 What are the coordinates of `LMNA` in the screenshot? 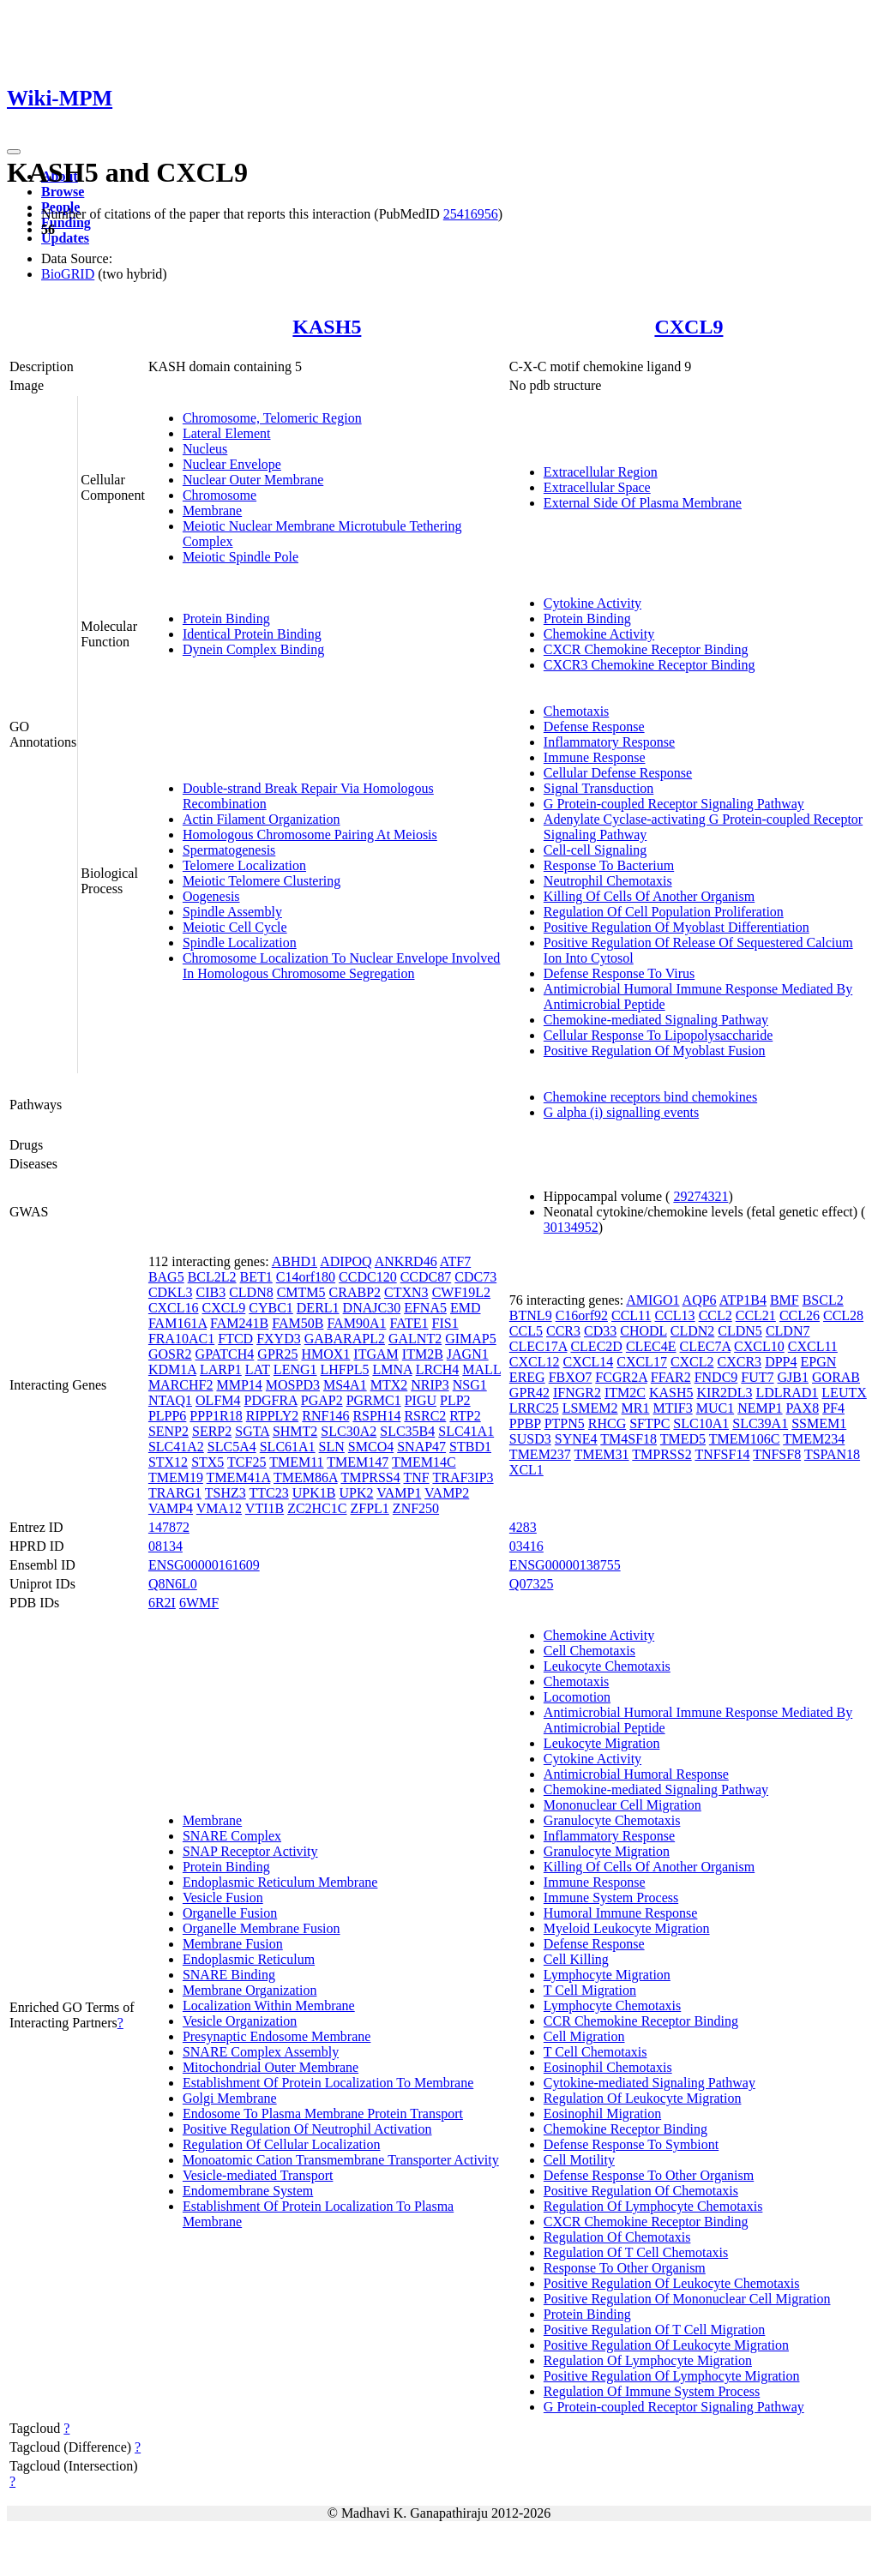 It's located at (392, 1369).